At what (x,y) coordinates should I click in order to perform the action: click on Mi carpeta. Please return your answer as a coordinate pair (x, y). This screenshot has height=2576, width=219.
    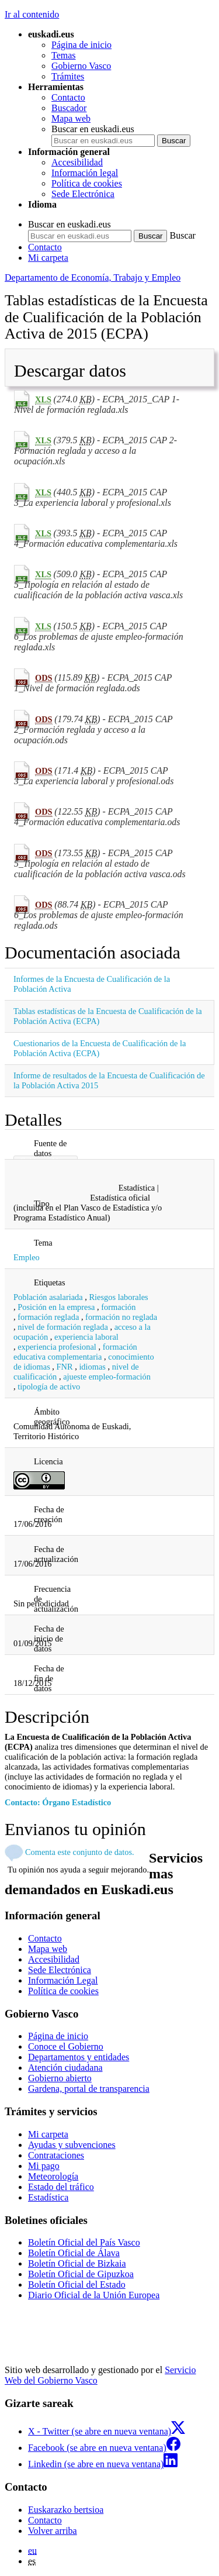
    Looking at the image, I should click on (48, 258).